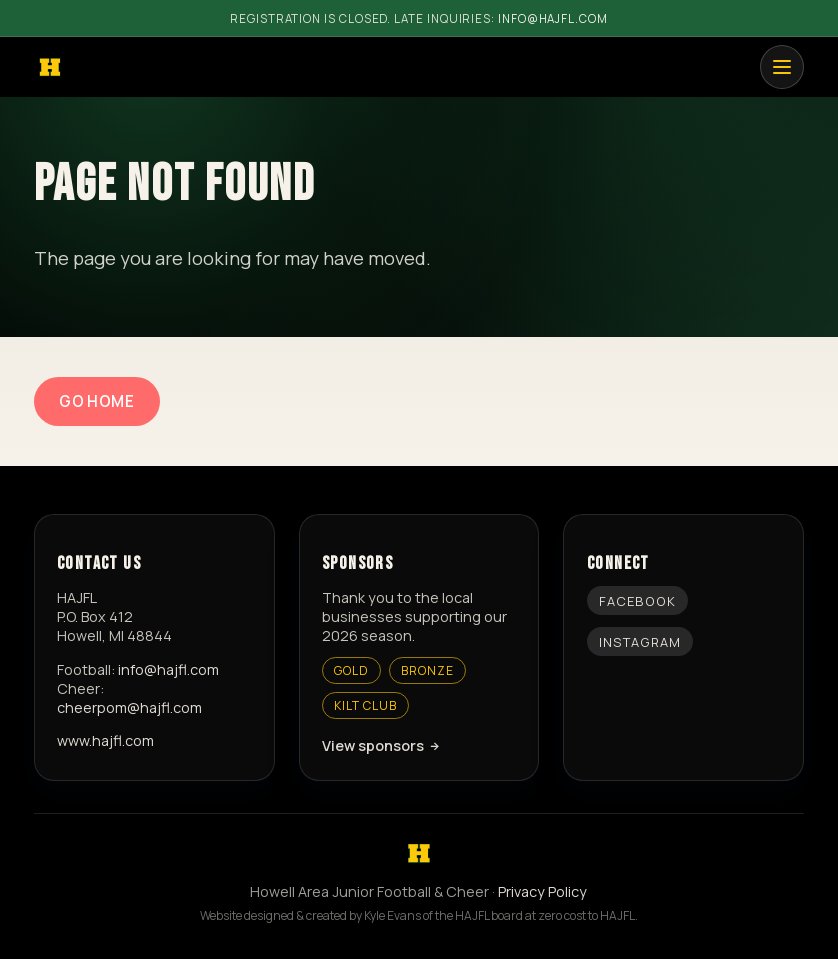  What do you see at coordinates (637, 601) in the screenshot?
I see `Facebook` at bounding box center [637, 601].